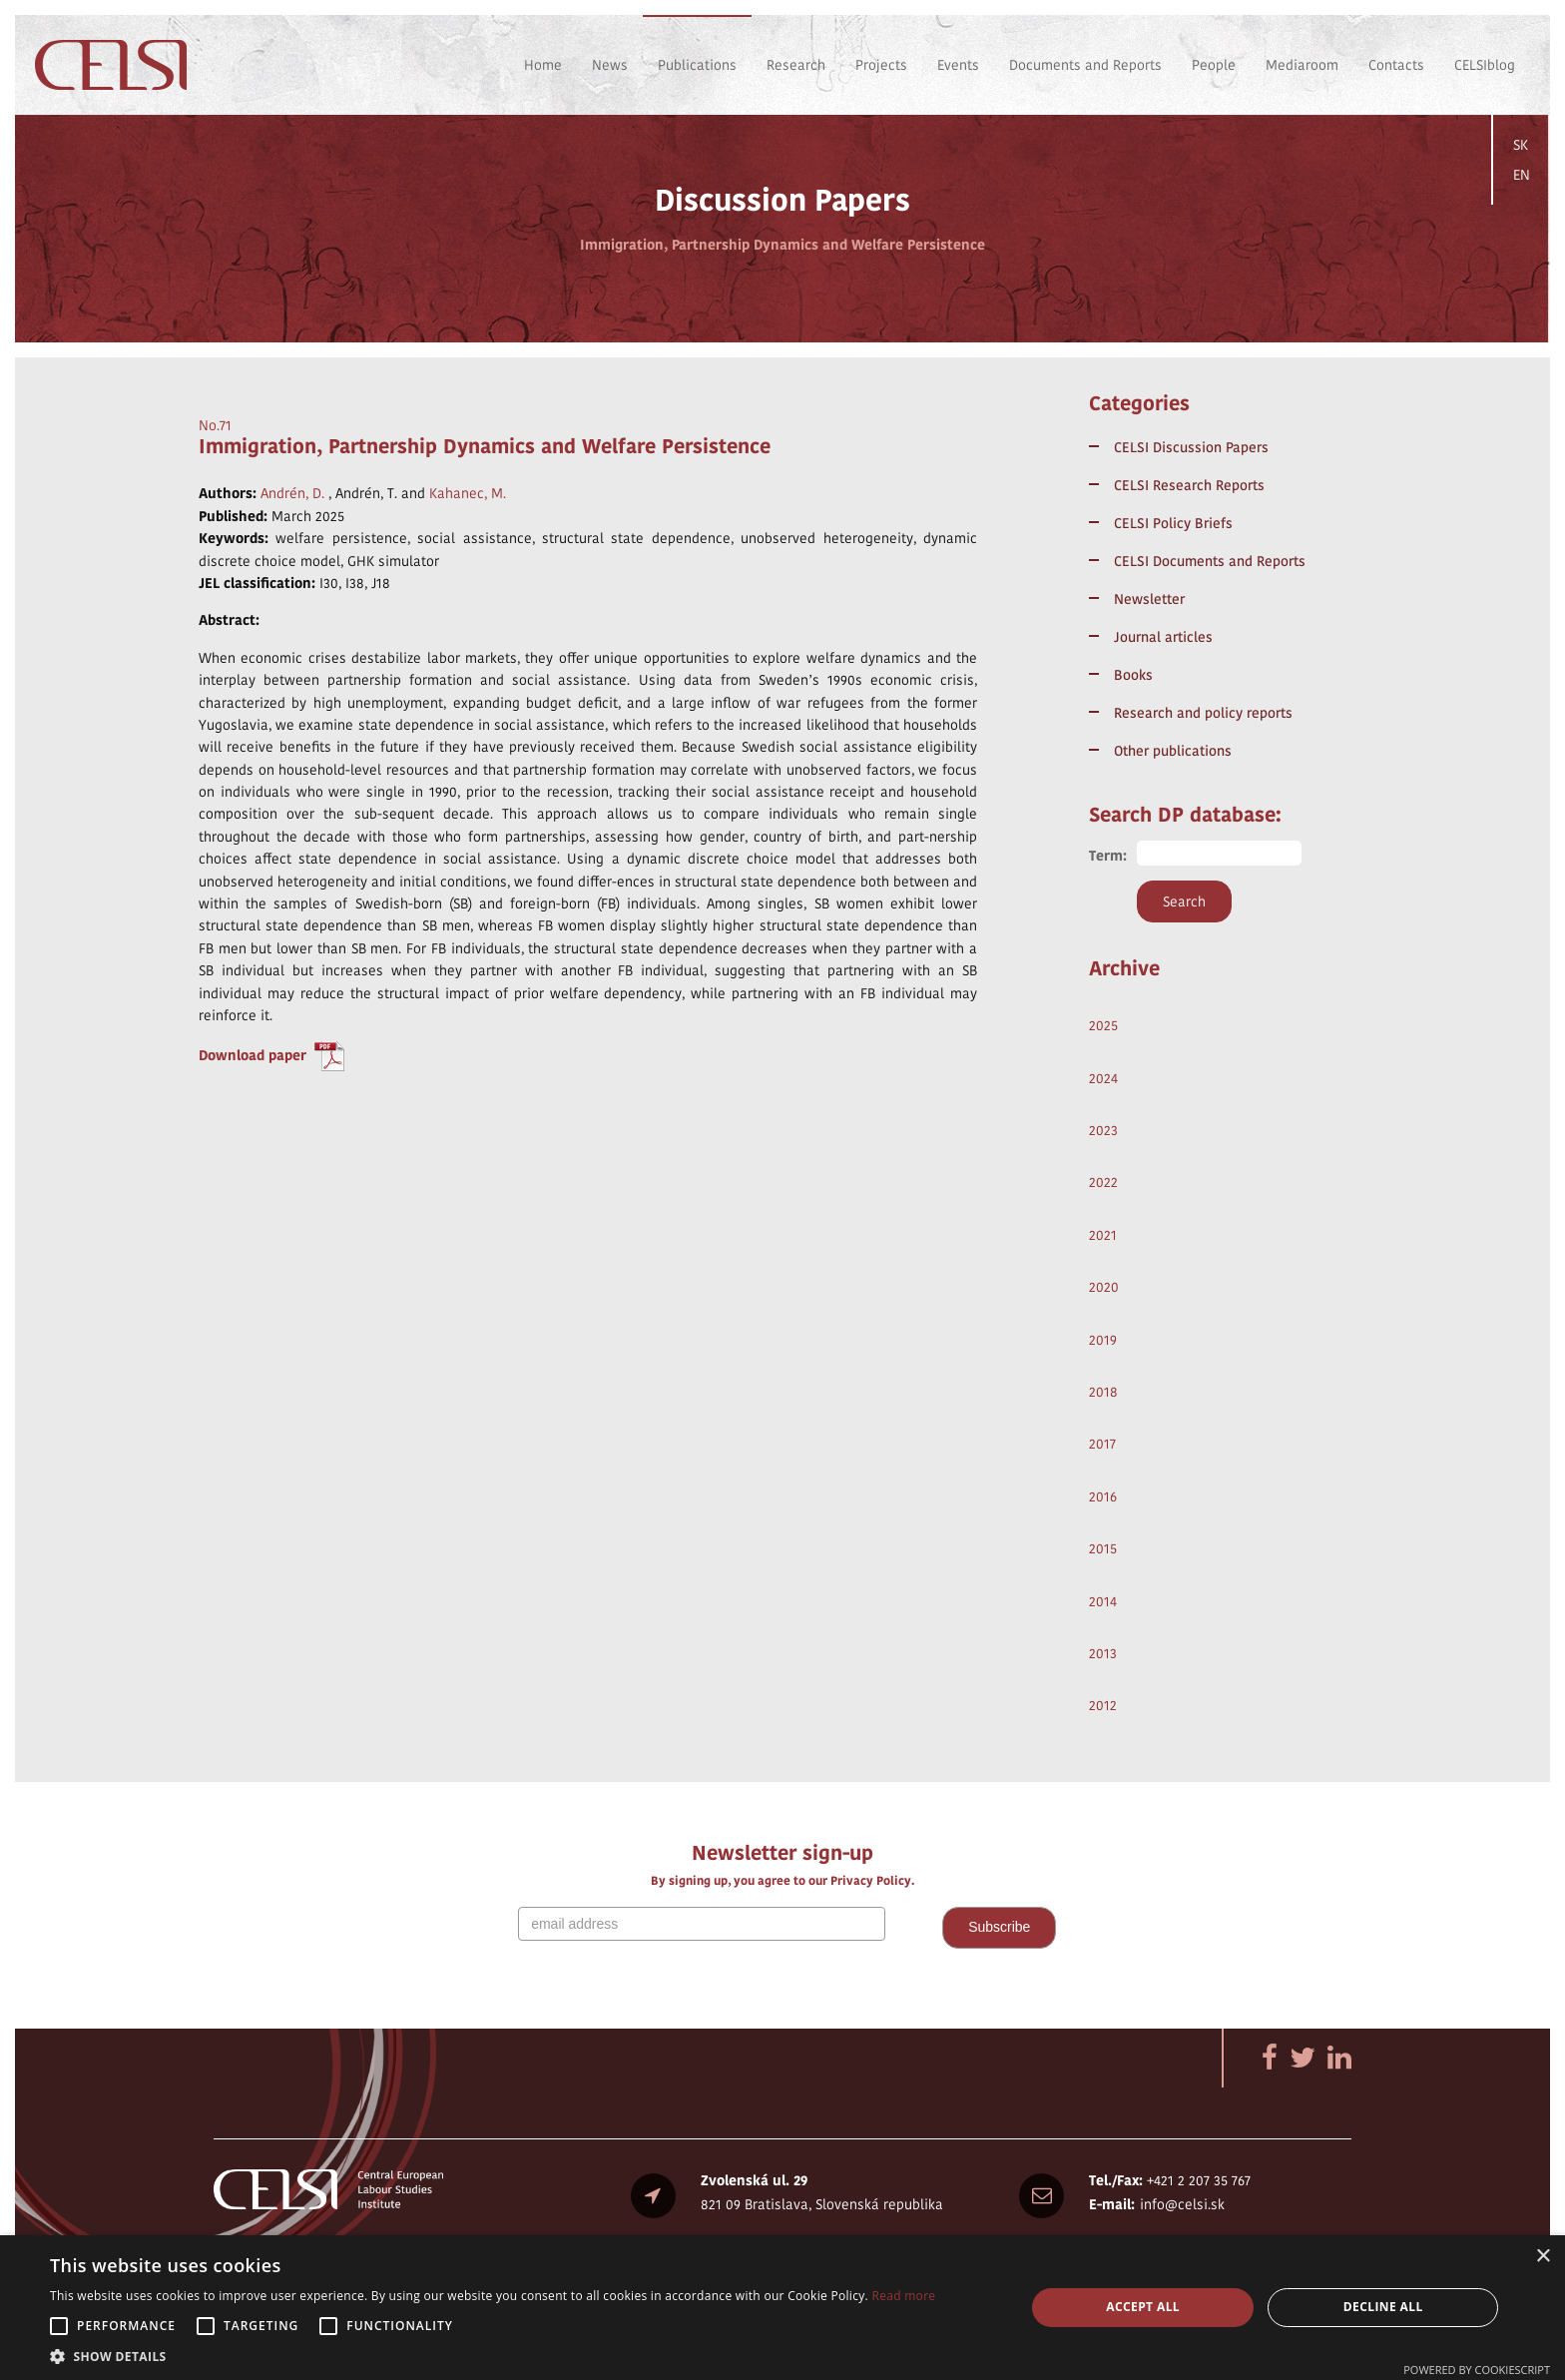 This screenshot has width=1565, height=2380. Describe the element at coordinates (697, 65) in the screenshot. I see `Publications` at that location.